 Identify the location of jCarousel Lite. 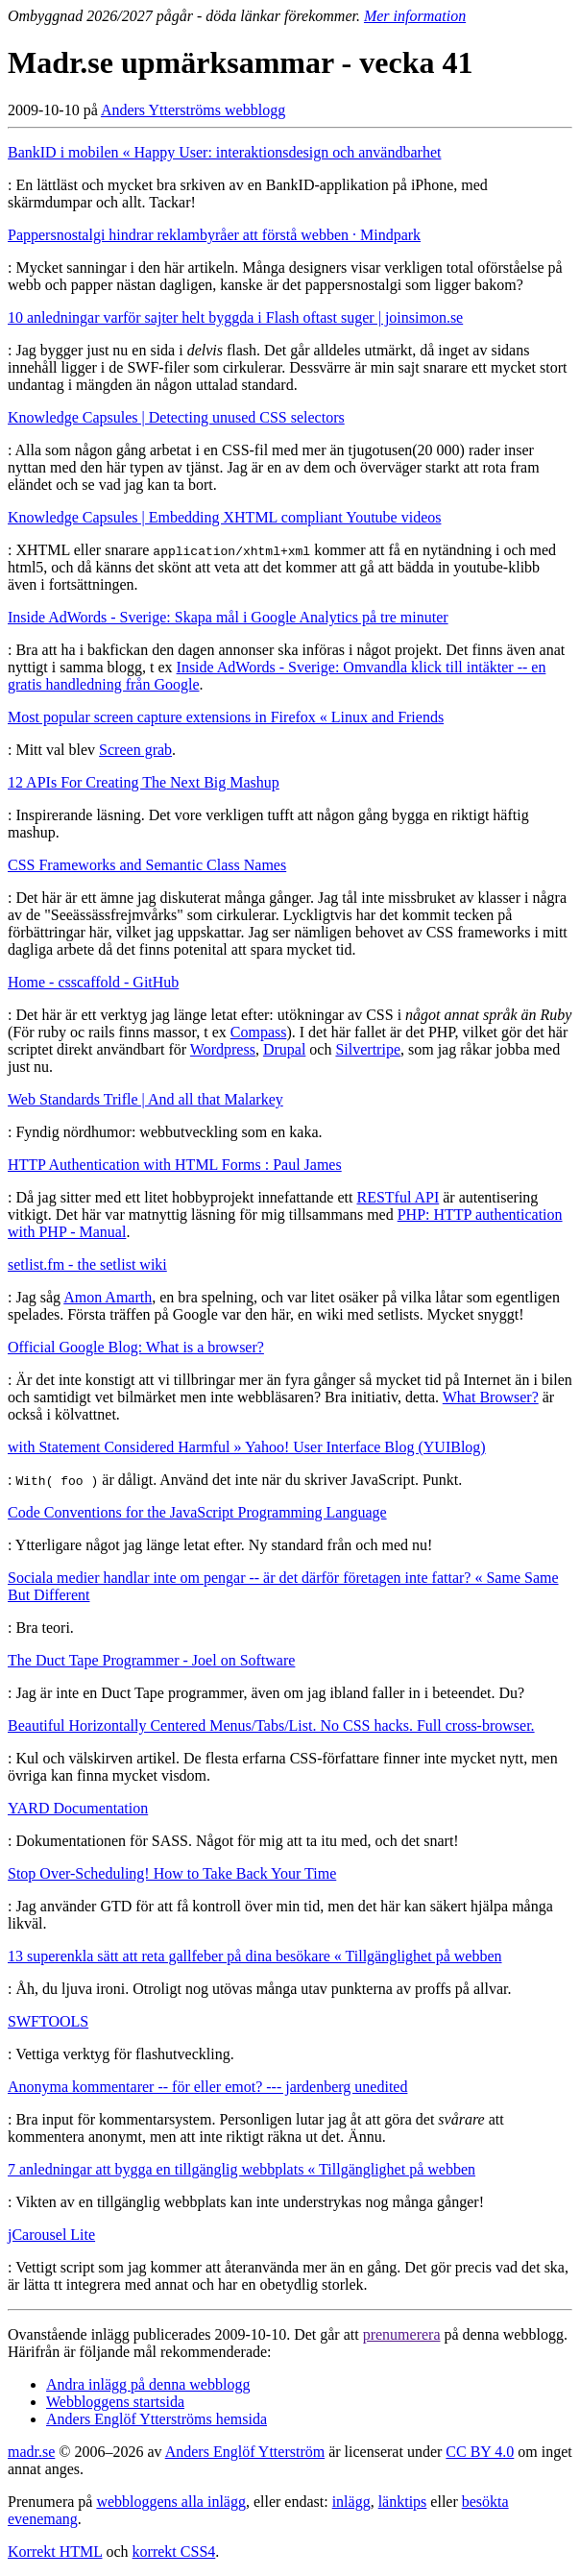
(51, 2234).